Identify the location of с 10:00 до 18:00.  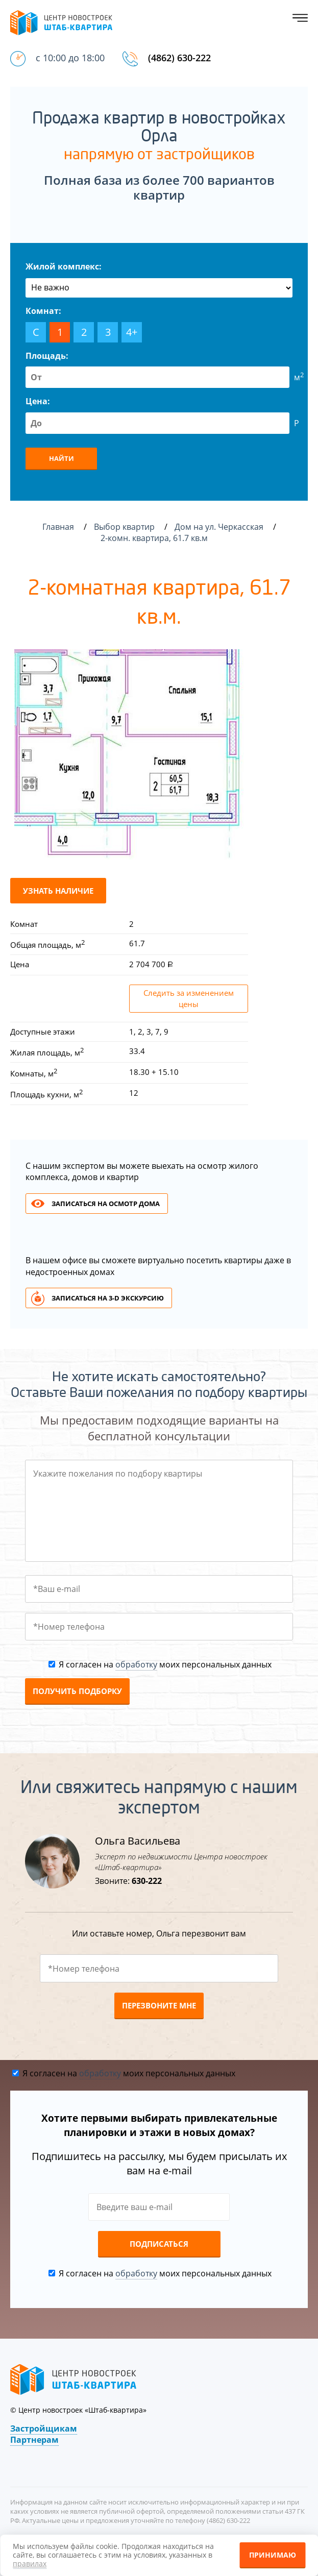
(70, 58).